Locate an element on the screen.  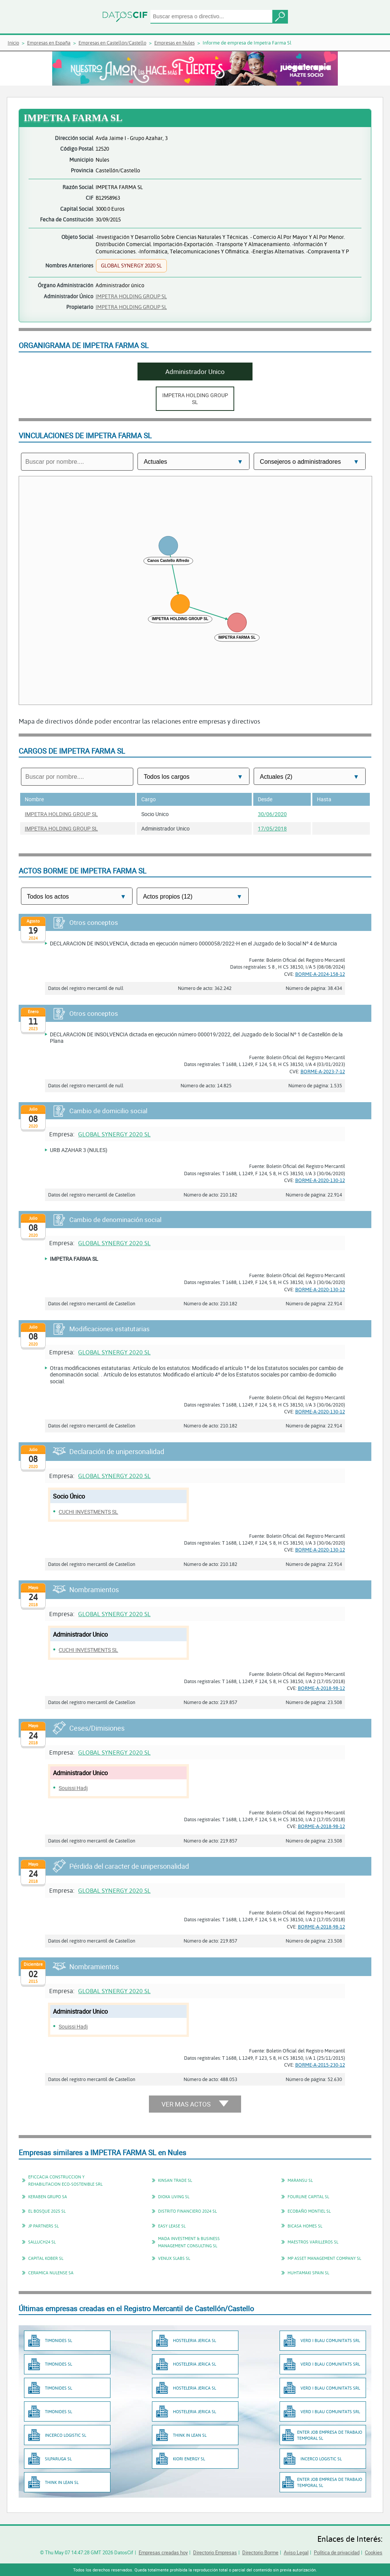
30/06/2020 is located at coordinates (272, 814).